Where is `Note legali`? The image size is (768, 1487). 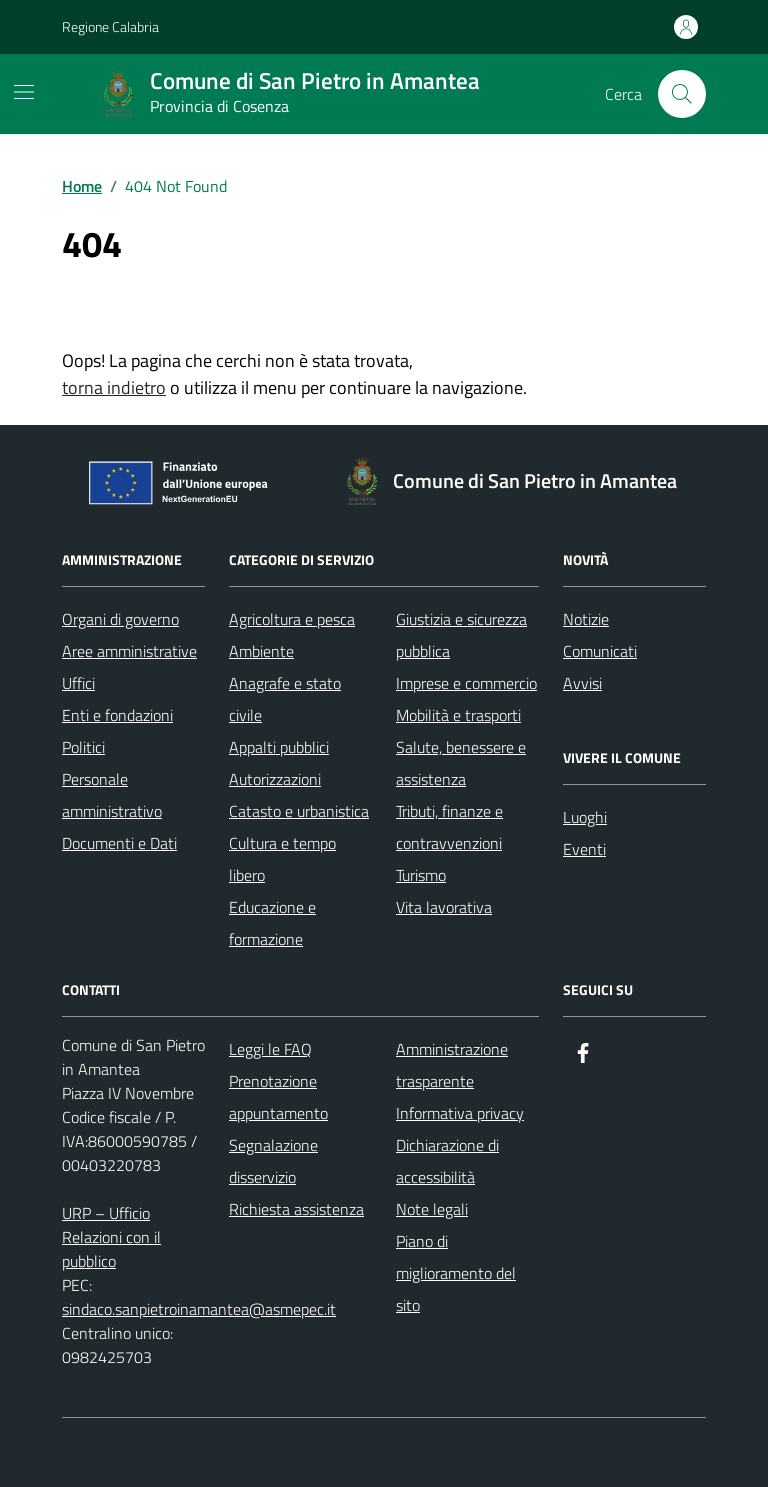 Note legali is located at coordinates (432, 1209).